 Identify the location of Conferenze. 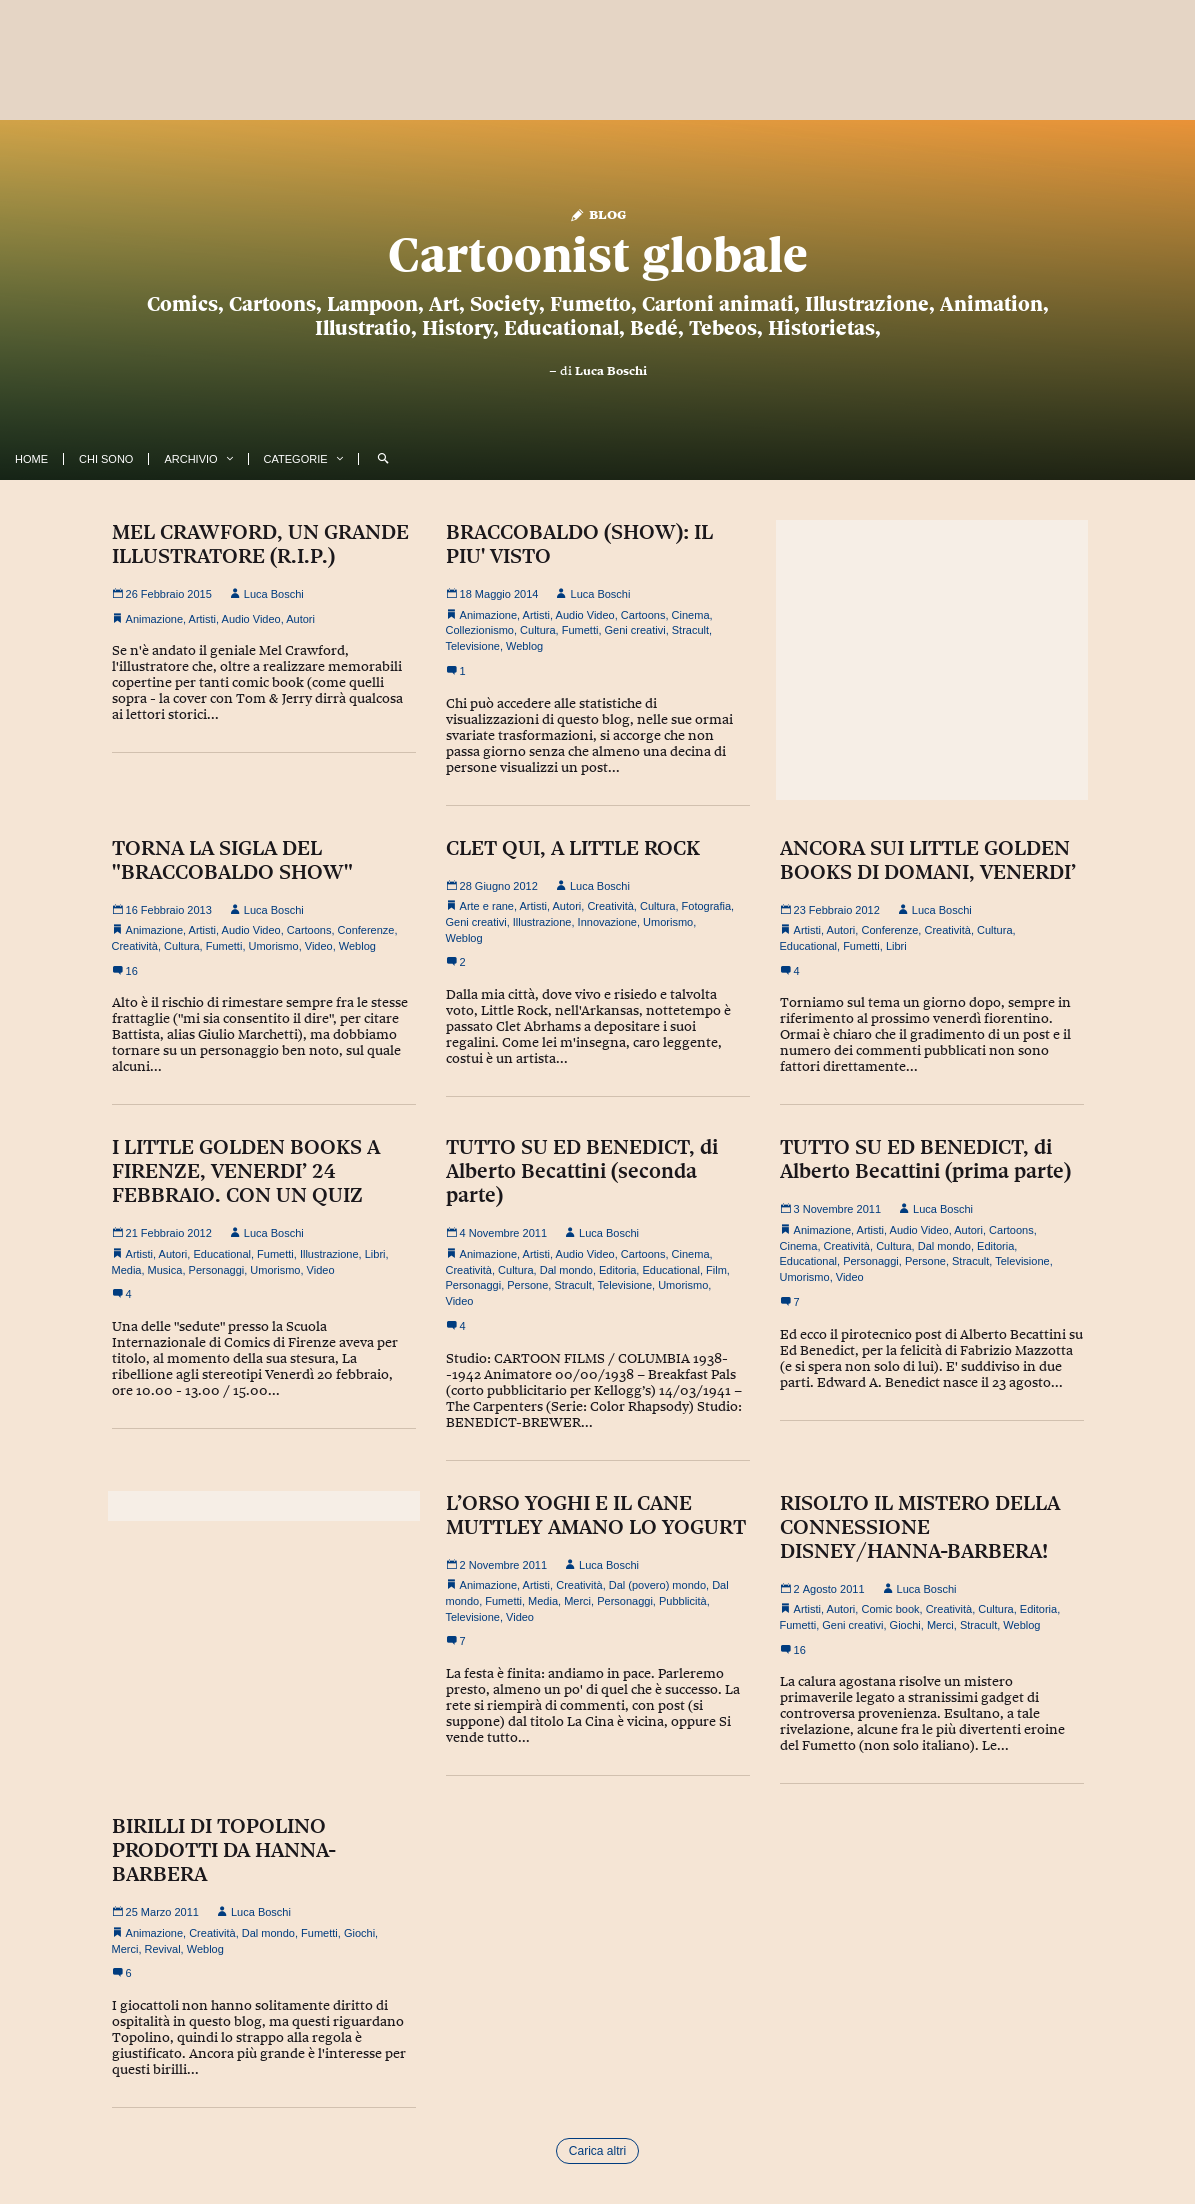
(366, 930).